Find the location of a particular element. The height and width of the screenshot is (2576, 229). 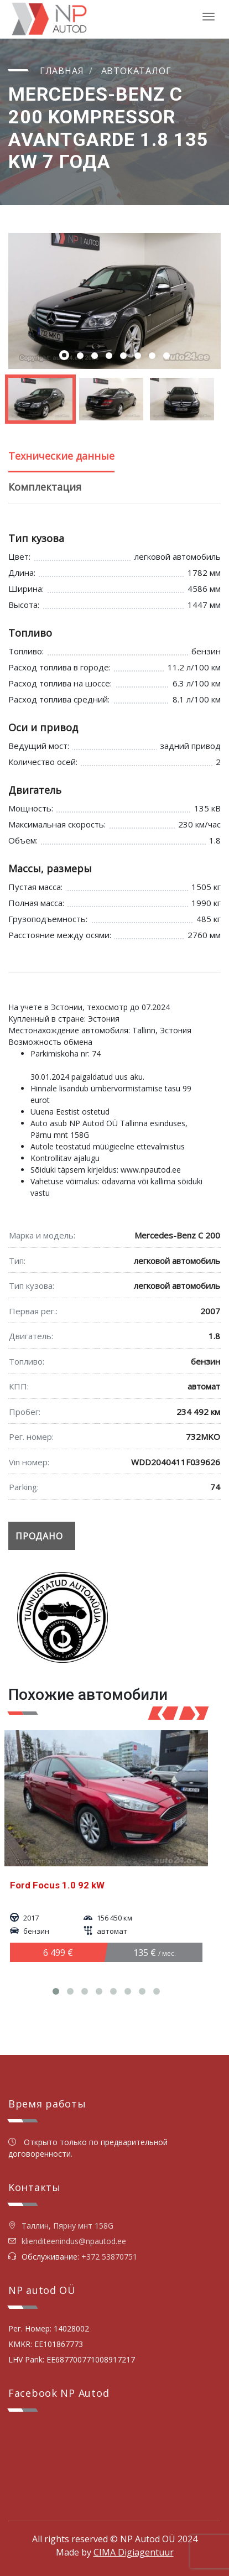

Комплектация [tab] is located at coordinates (44, 486).